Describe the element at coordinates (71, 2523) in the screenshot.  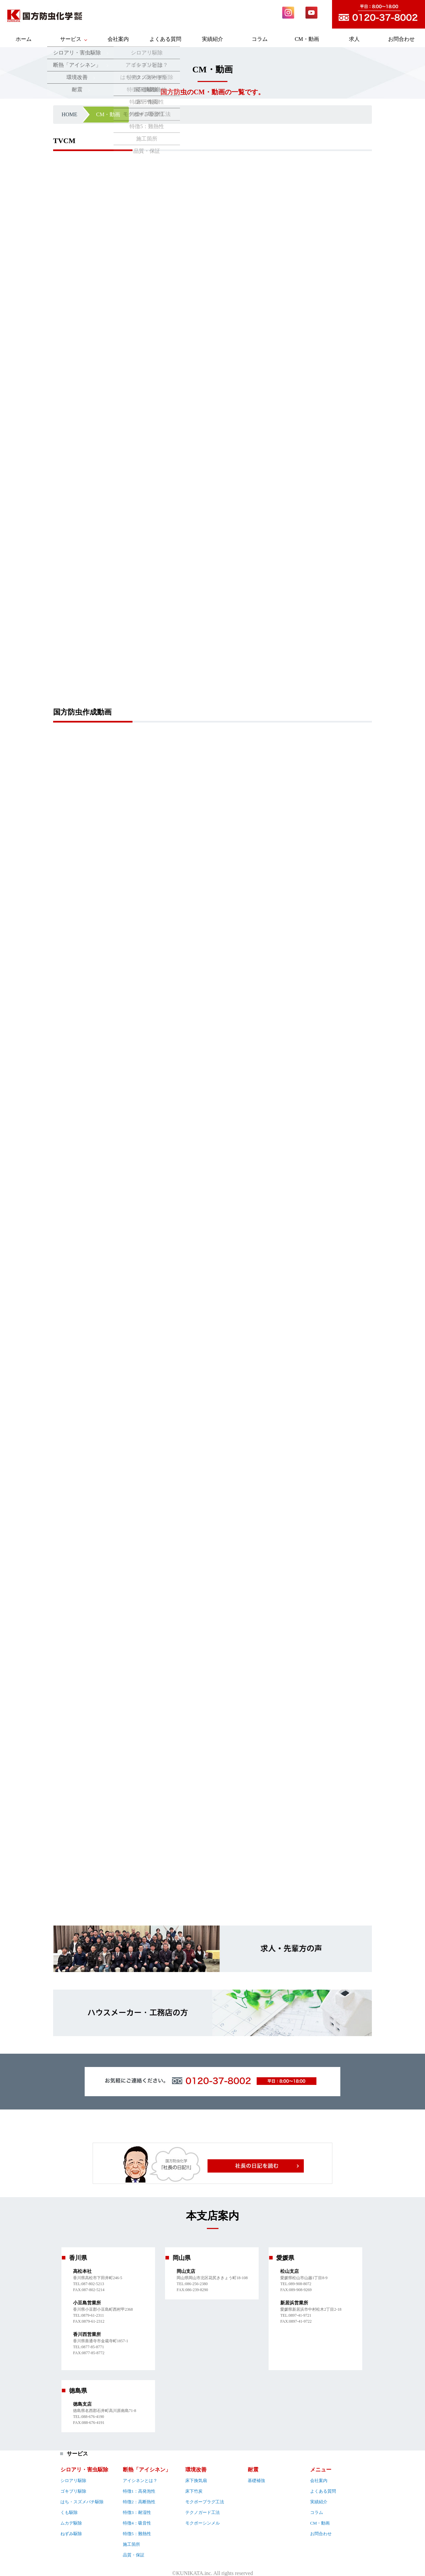
I see `ムカデ駆除` at that location.